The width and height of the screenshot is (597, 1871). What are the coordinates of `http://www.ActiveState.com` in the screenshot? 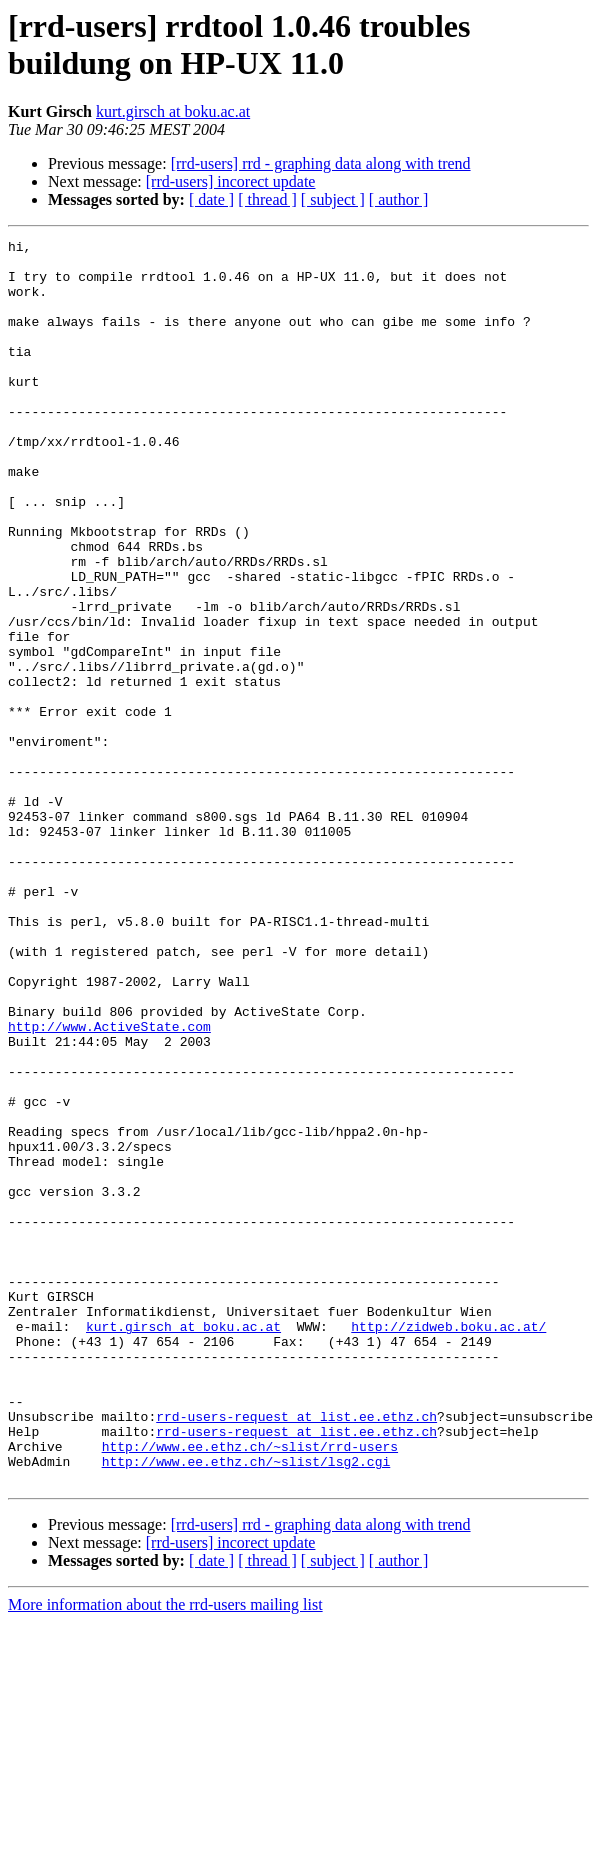 It's located at (109, 1185).